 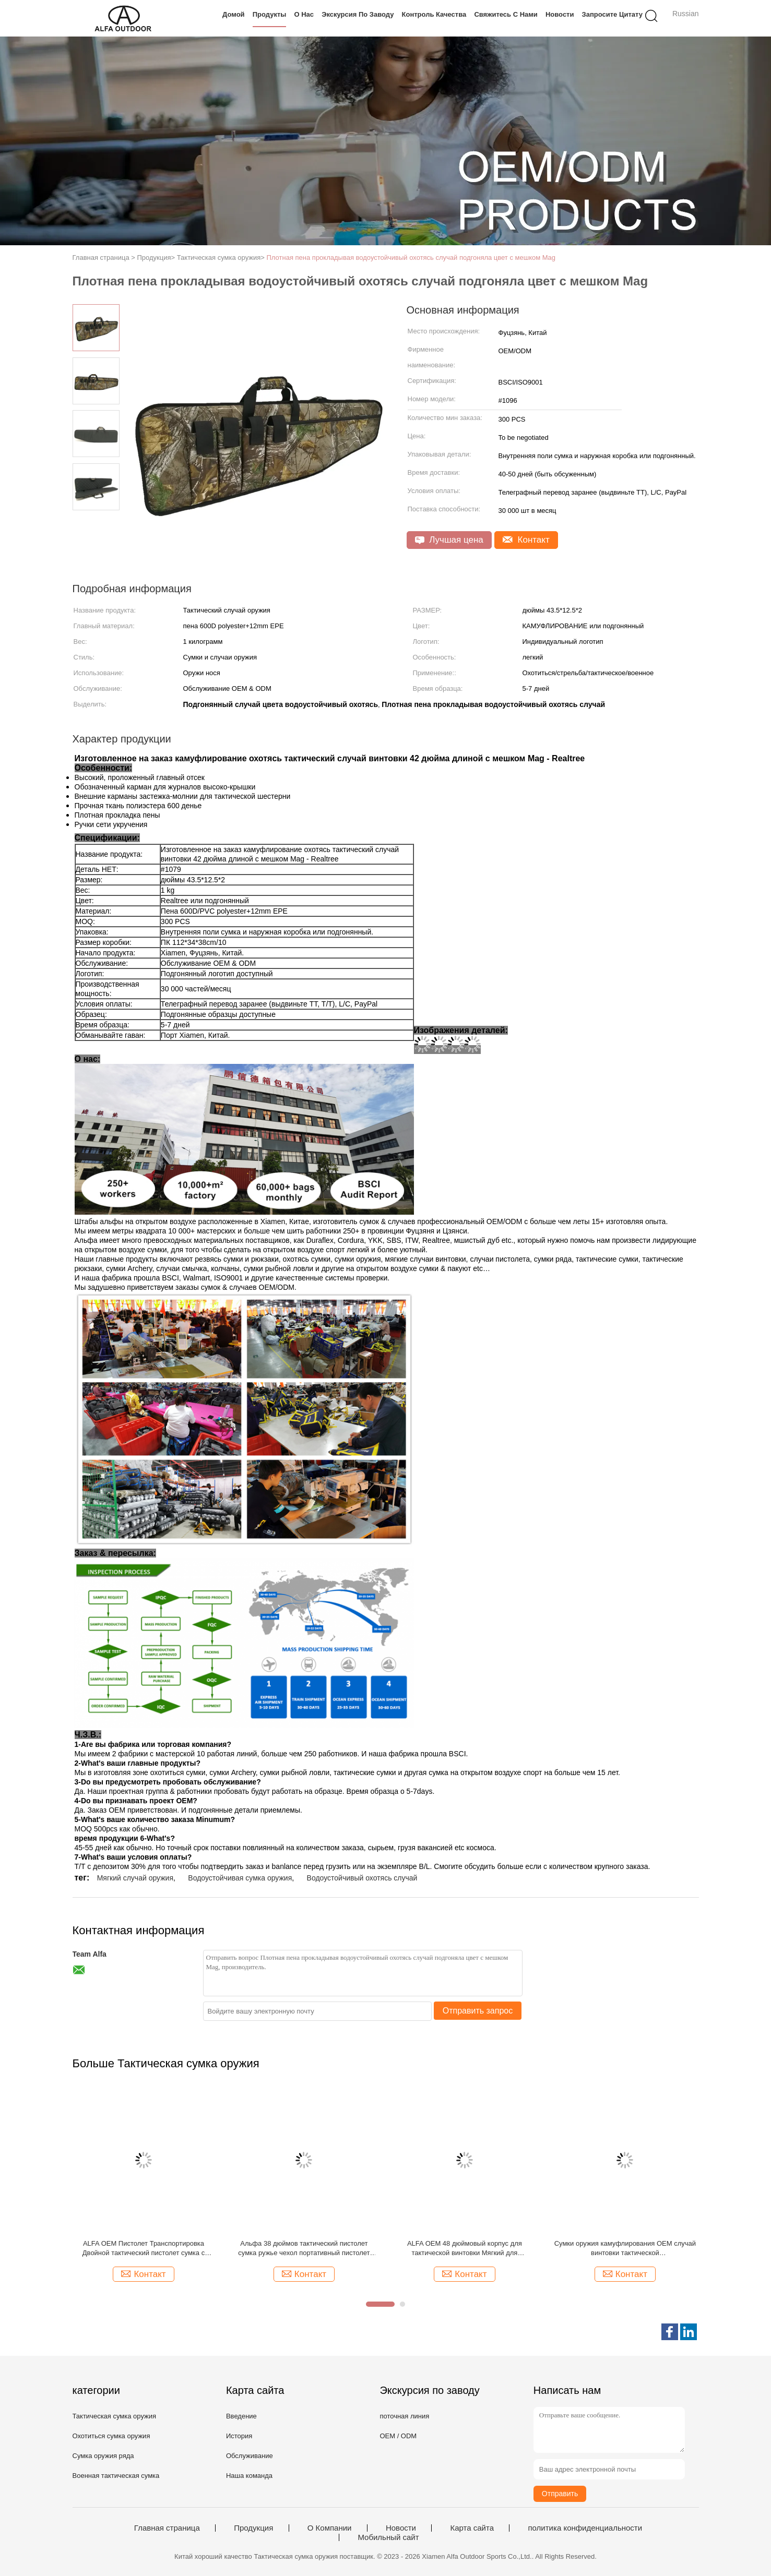 What do you see at coordinates (478, 2010) in the screenshot?
I see `Отправить запрос` at bounding box center [478, 2010].